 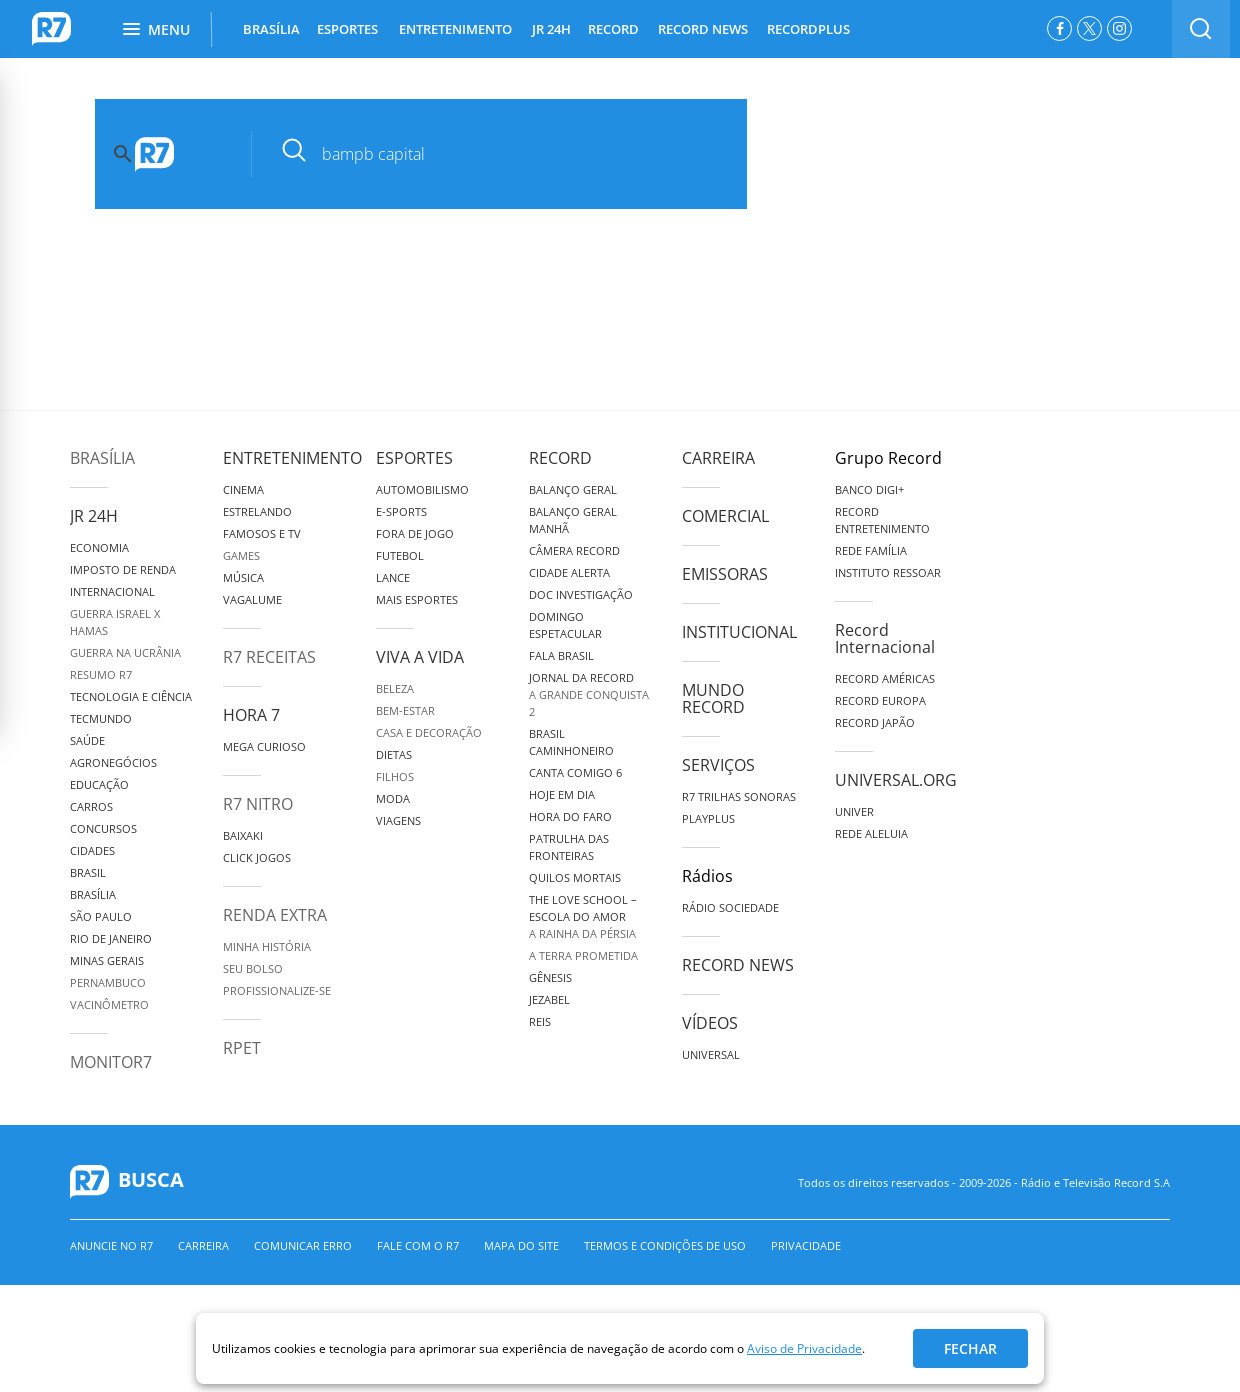 What do you see at coordinates (581, 594) in the screenshot?
I see `Doc Investigação` at bounding box center [581, 594].